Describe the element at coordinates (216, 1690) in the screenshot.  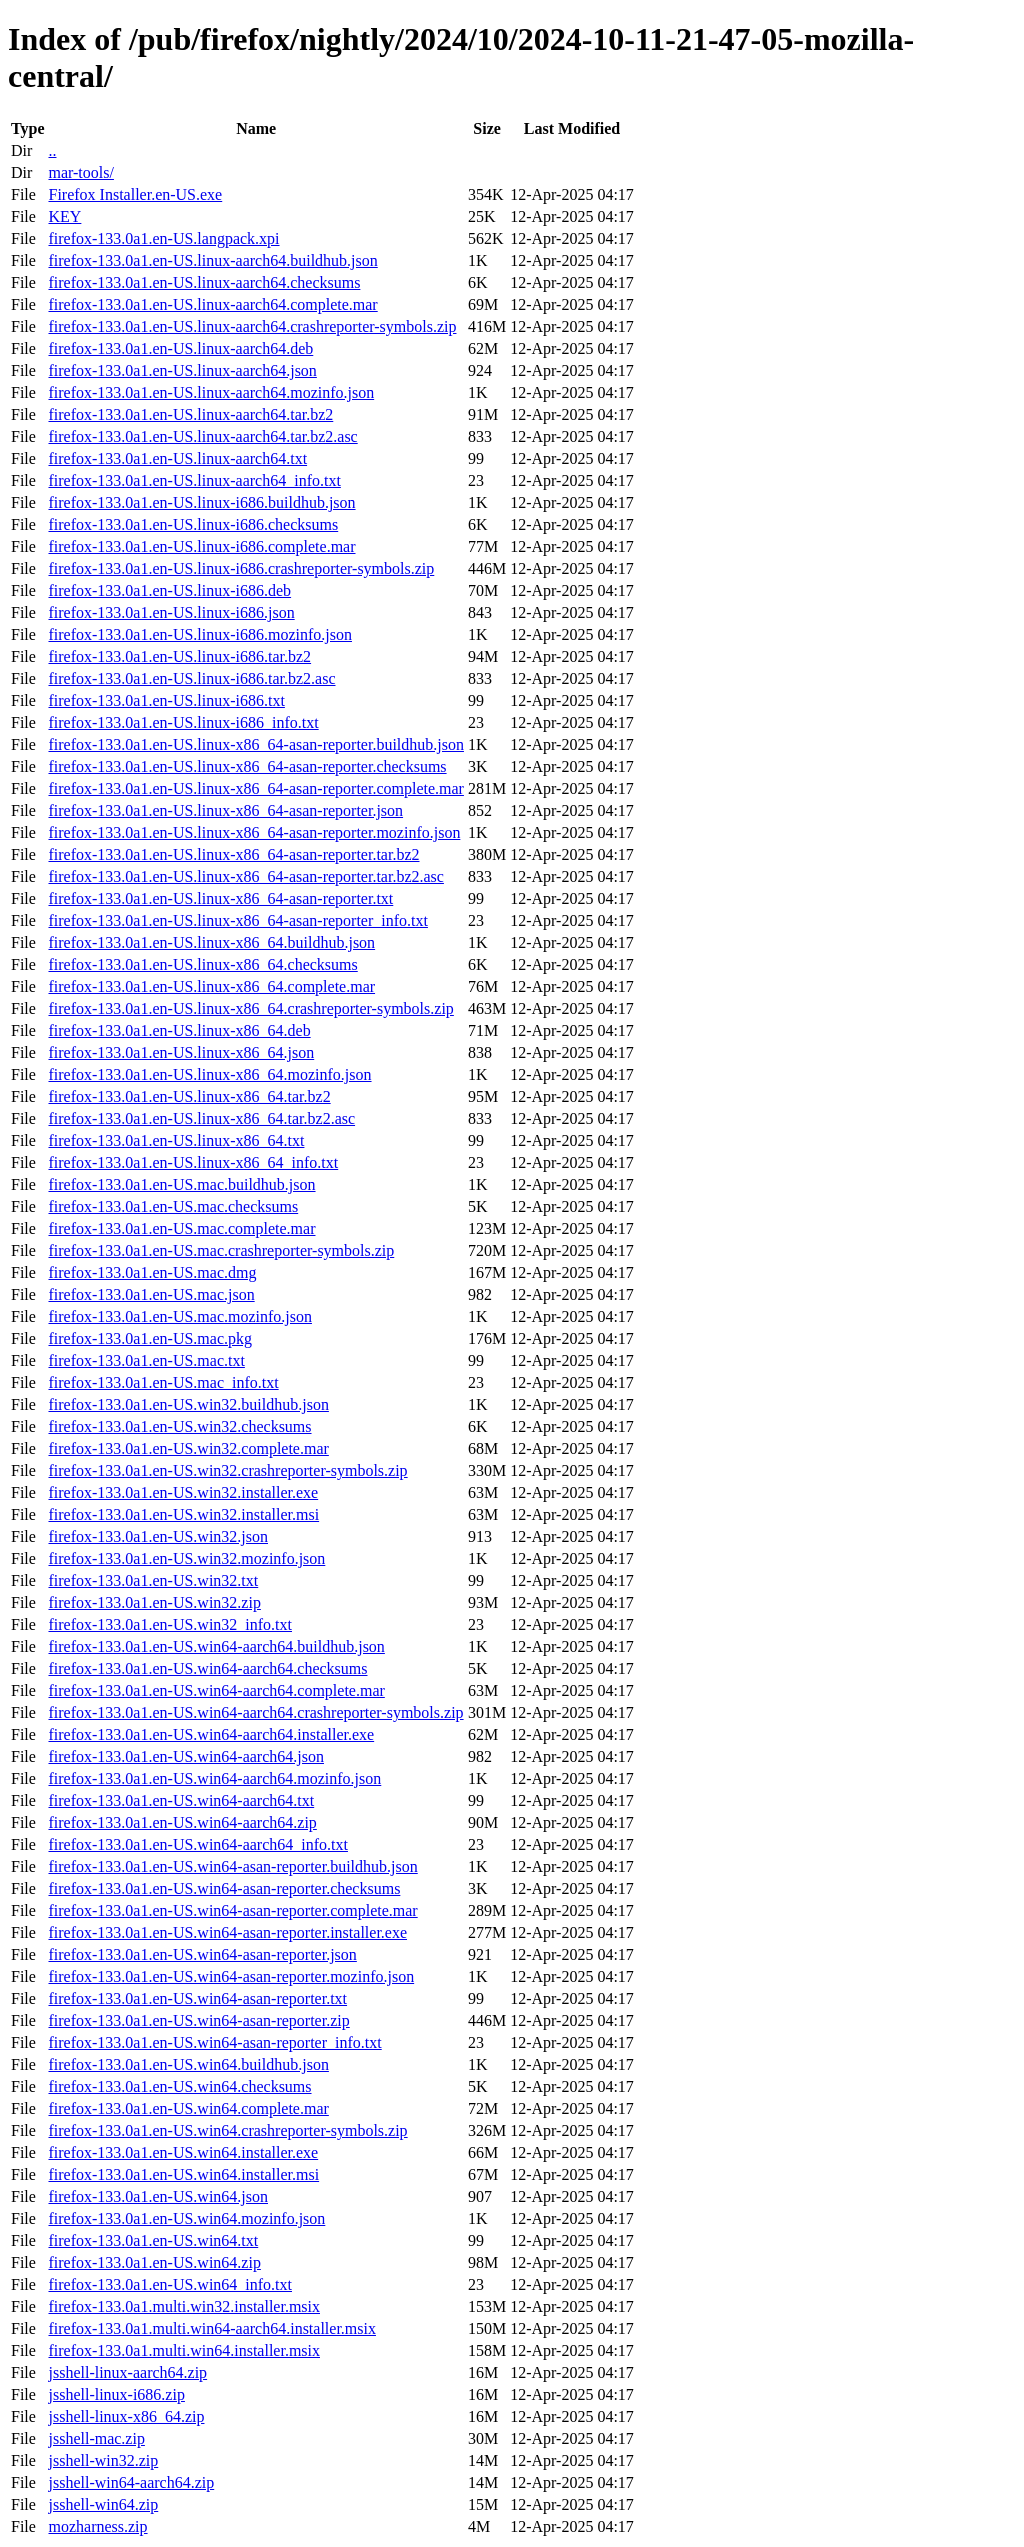
I see `firefox-133.0a1.en-US.win64-aarch64.complete.mar` at that location.